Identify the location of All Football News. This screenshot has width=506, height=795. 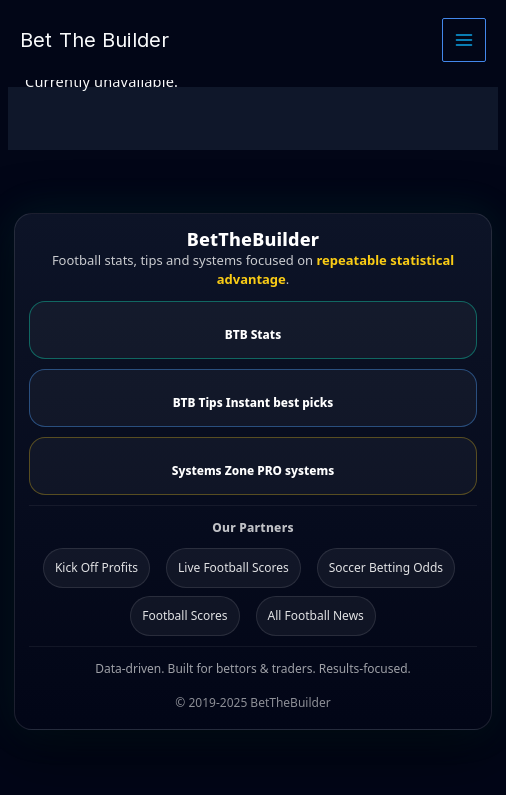
(316, 615).